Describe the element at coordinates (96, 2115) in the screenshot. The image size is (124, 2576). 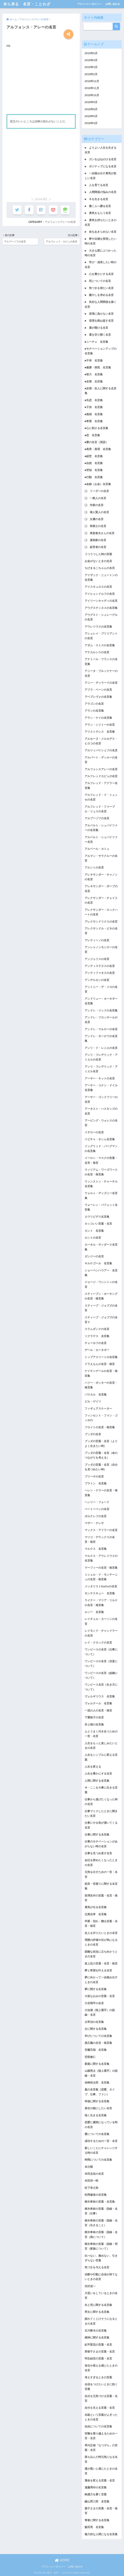
I see `強く生きる名言集` at that location.